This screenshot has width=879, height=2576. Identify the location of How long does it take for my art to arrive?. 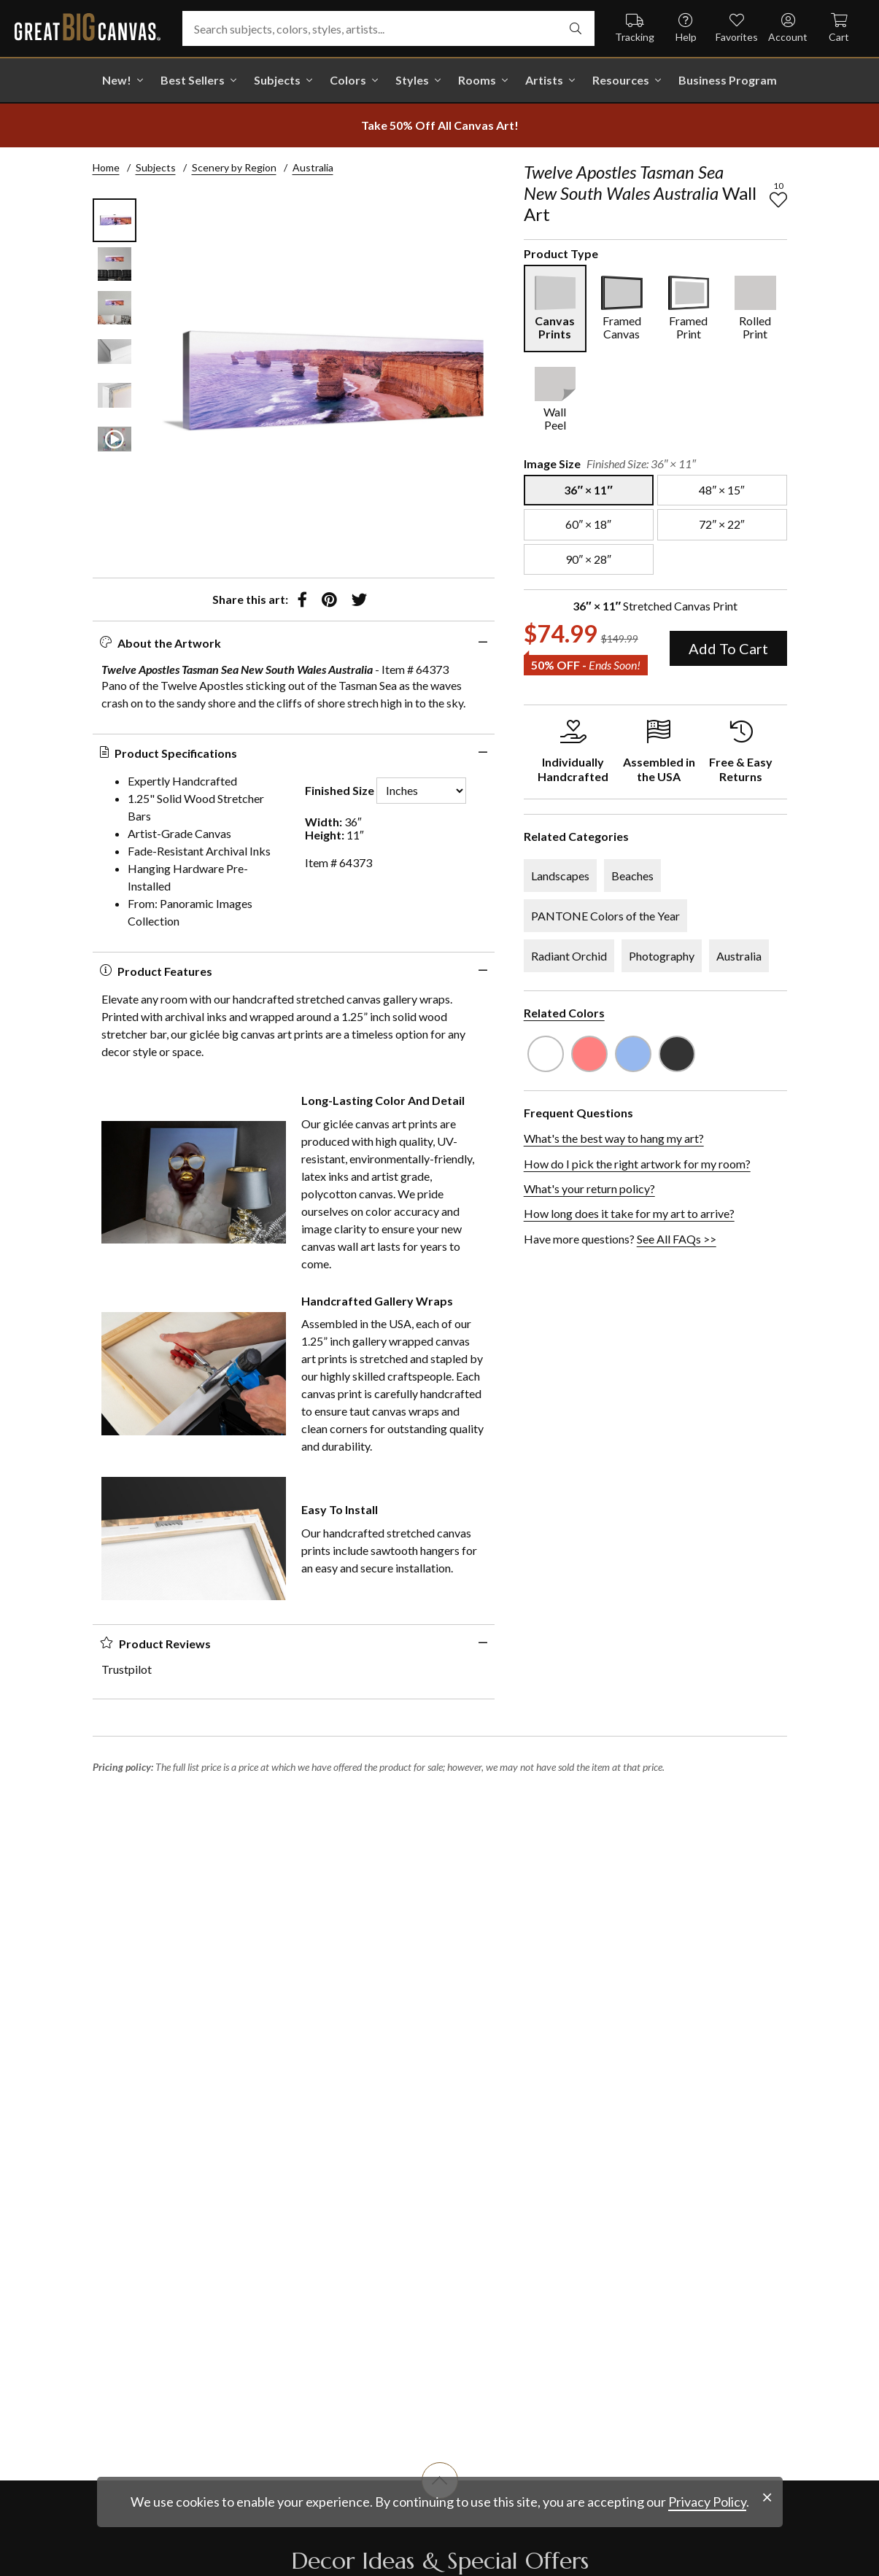
(629, 1213).